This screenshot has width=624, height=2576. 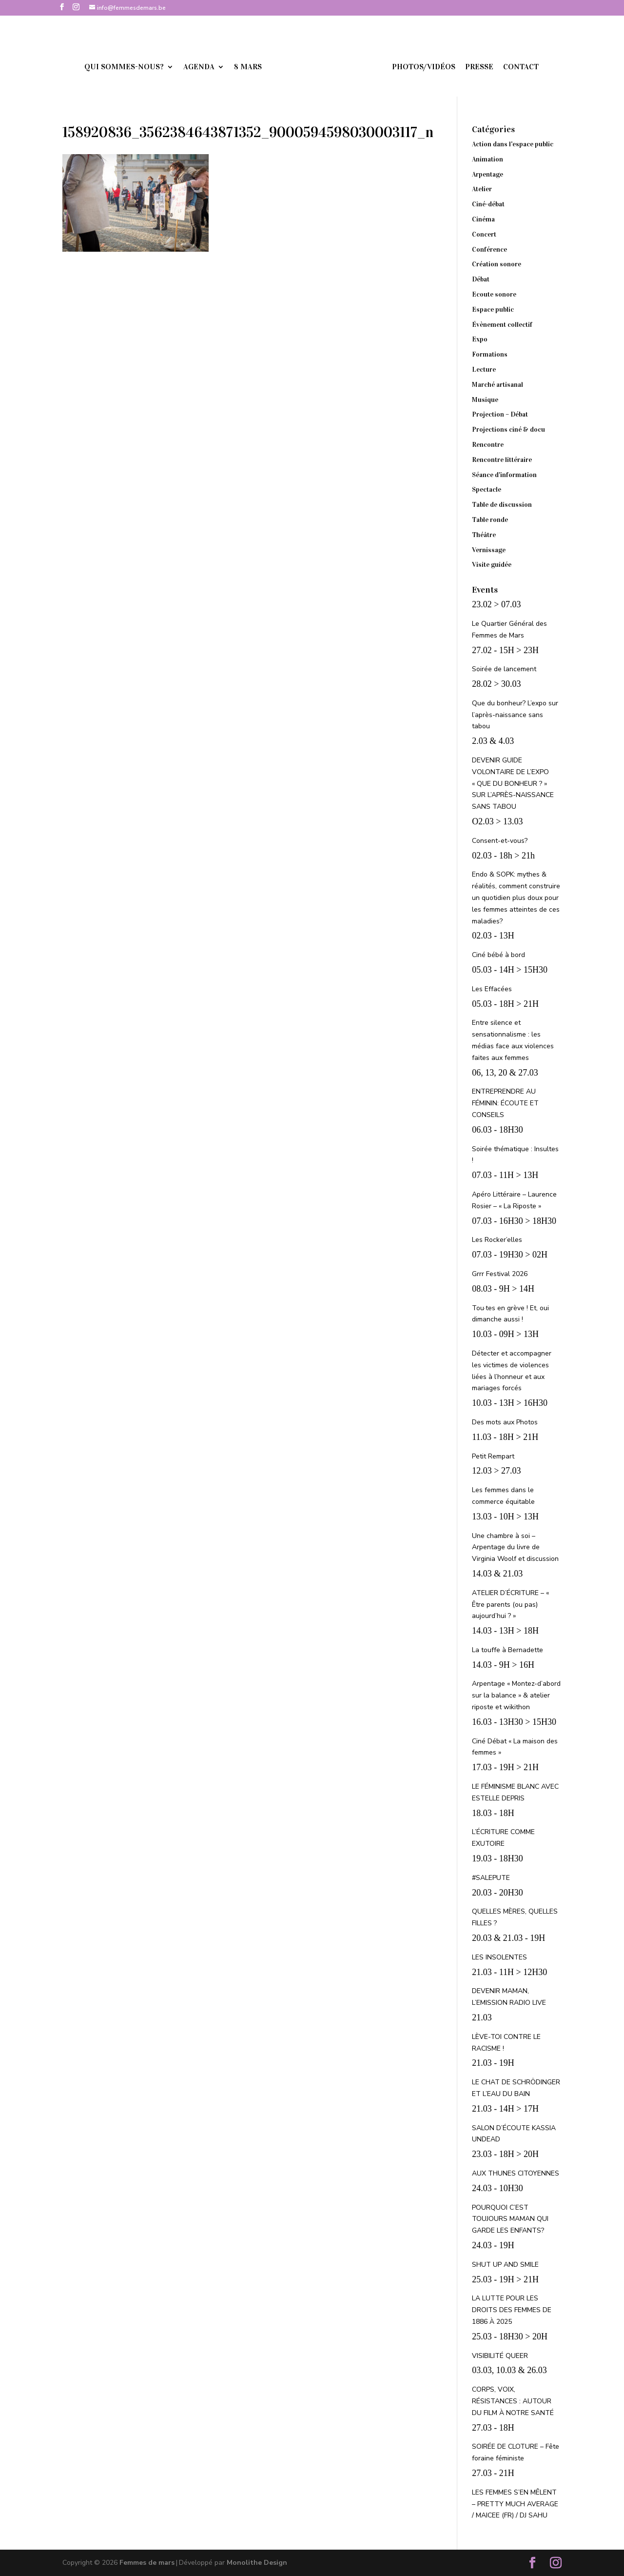 I want to click on Formations, so click(x=489, y=354).